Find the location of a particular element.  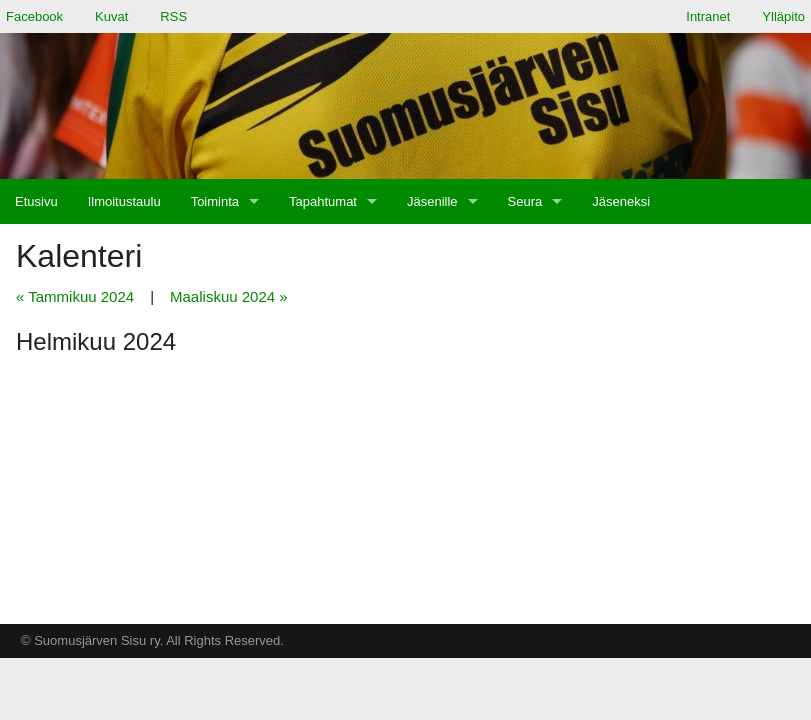

RSS is located at coordinates (173, 16).